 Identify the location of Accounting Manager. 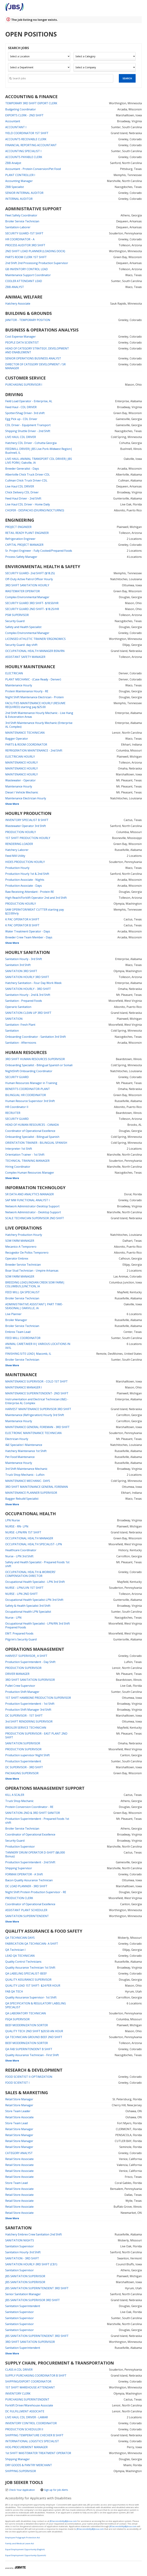
(19, 181).